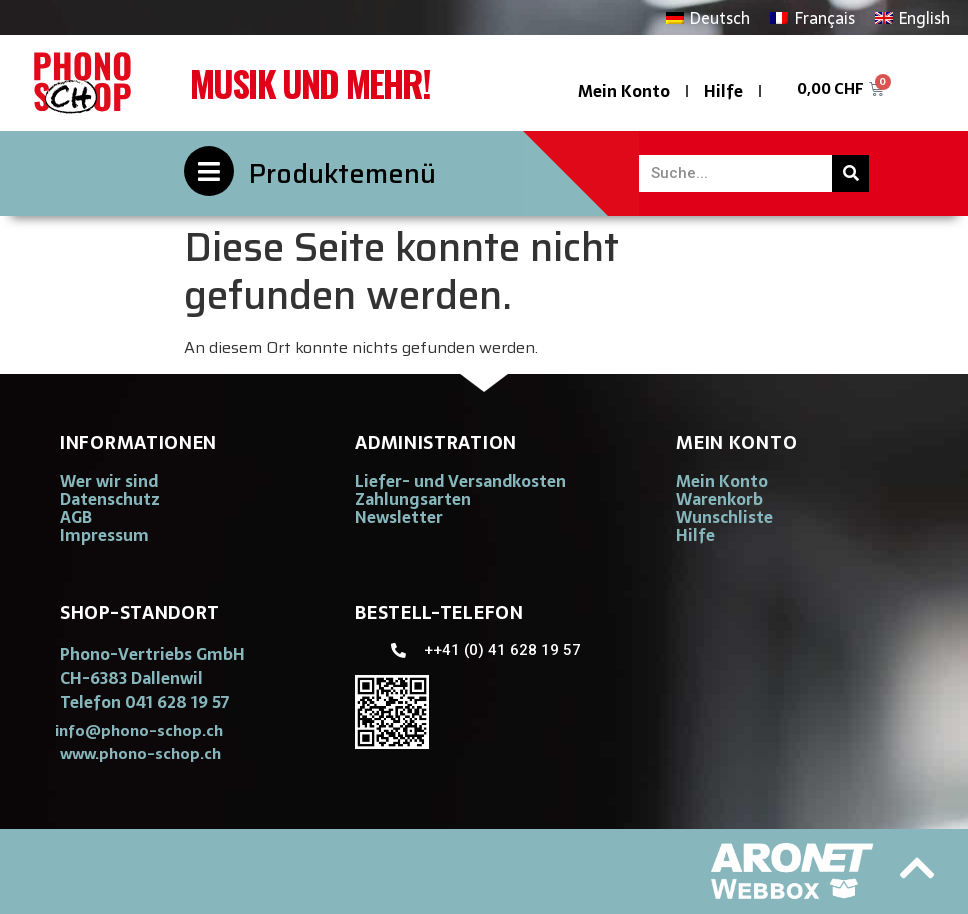 This screenshot has height=914, width=968. Describe the element at coordinates (624, 91) in the screenshot. I see `Mein Konto` at that location.